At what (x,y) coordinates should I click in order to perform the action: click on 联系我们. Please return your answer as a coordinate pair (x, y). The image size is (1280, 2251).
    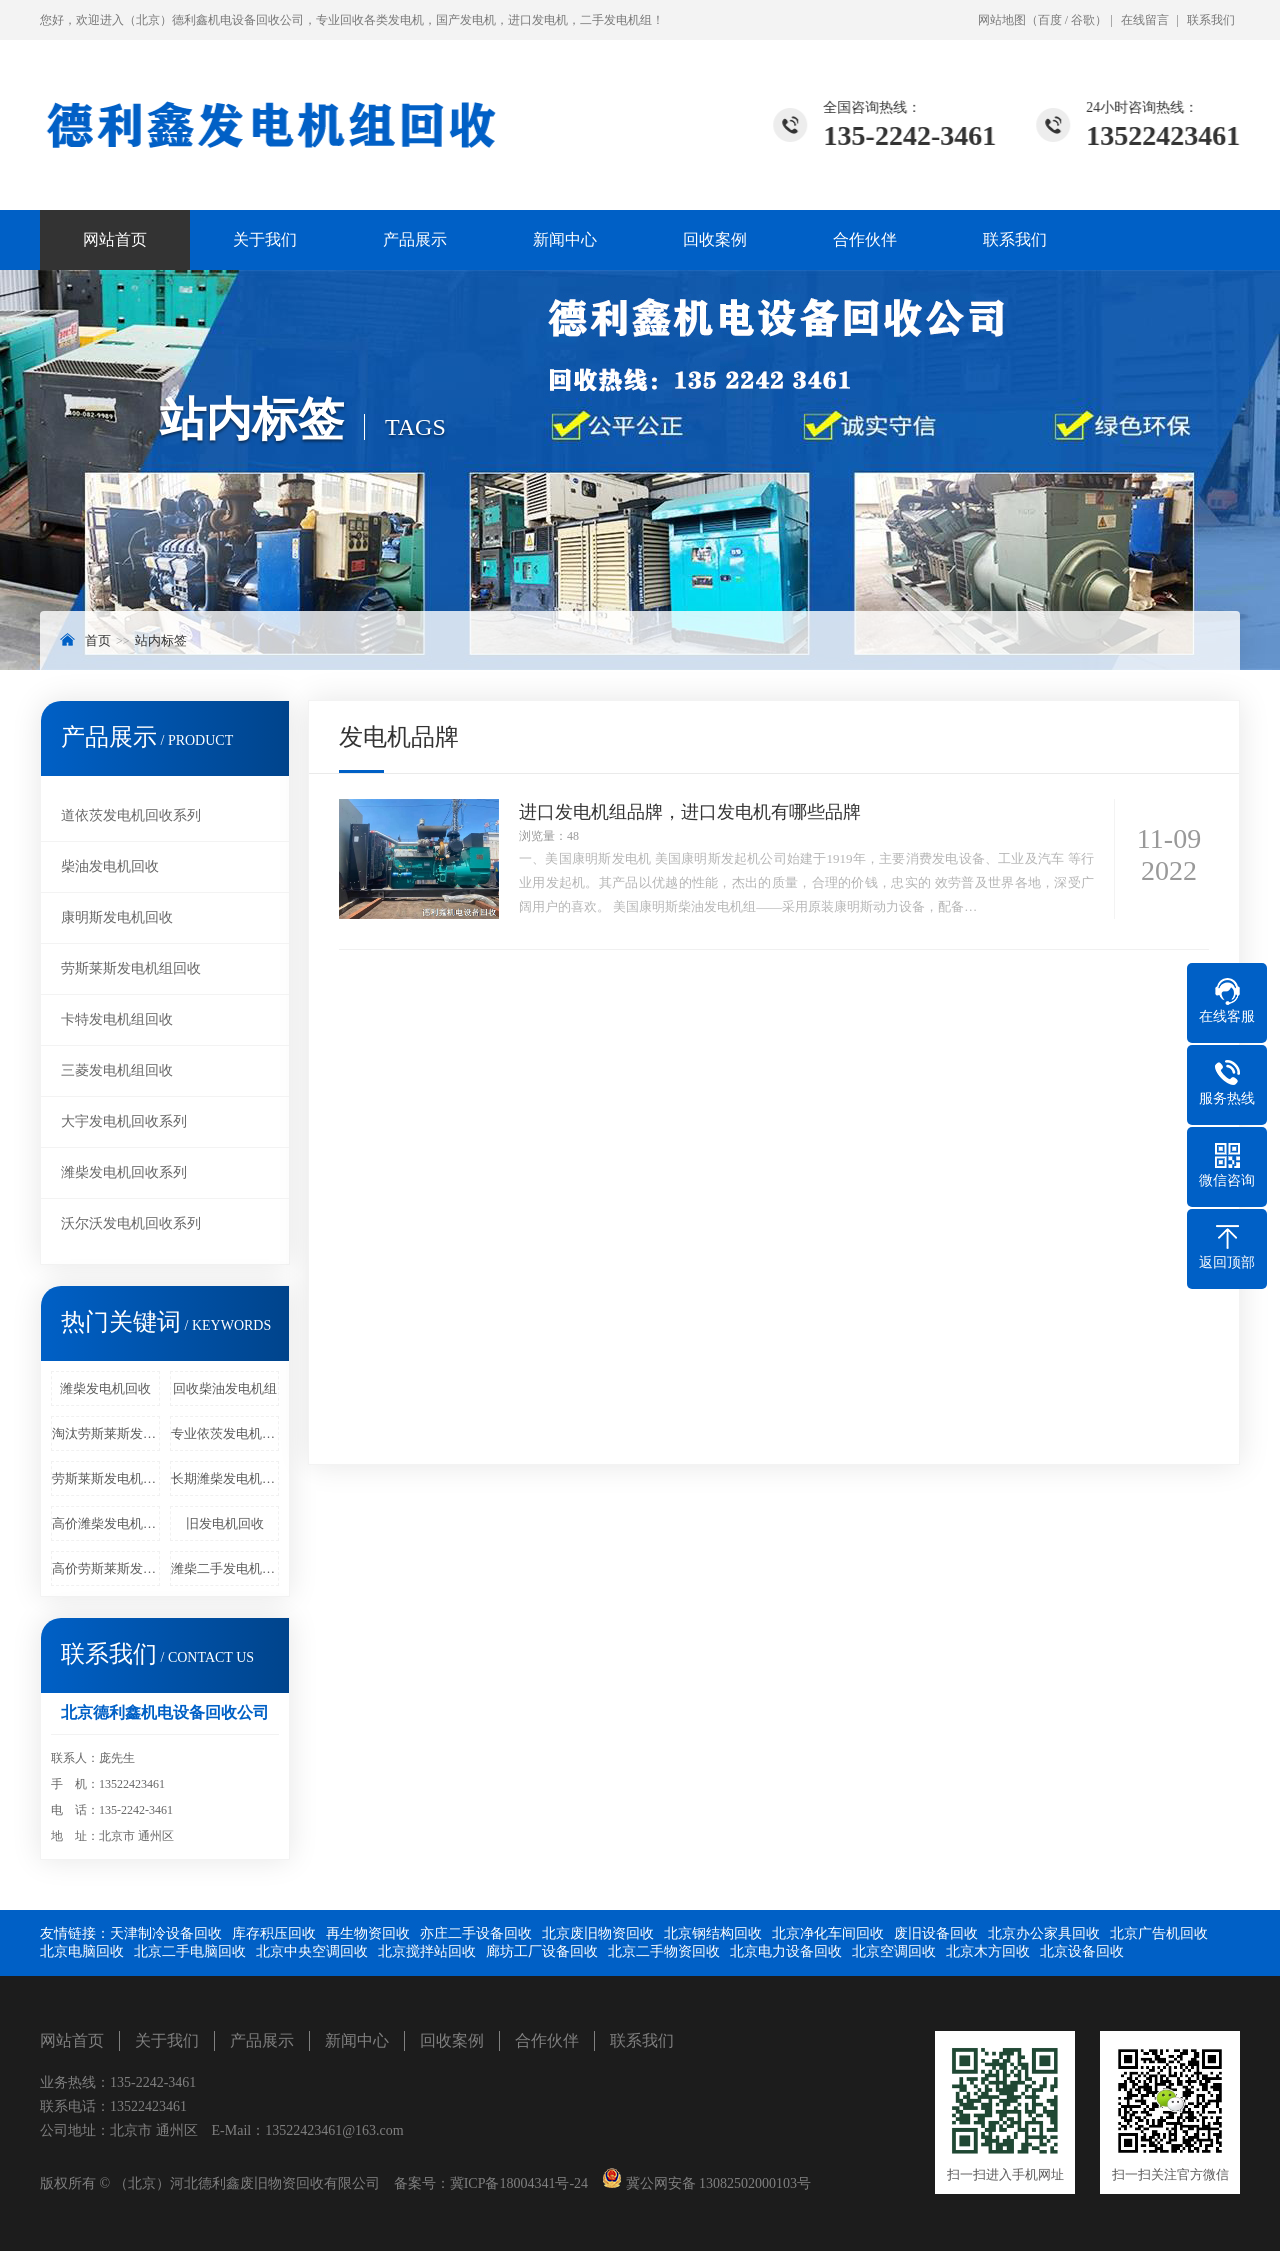
    Looking at the image, I should click on (1211, 20).